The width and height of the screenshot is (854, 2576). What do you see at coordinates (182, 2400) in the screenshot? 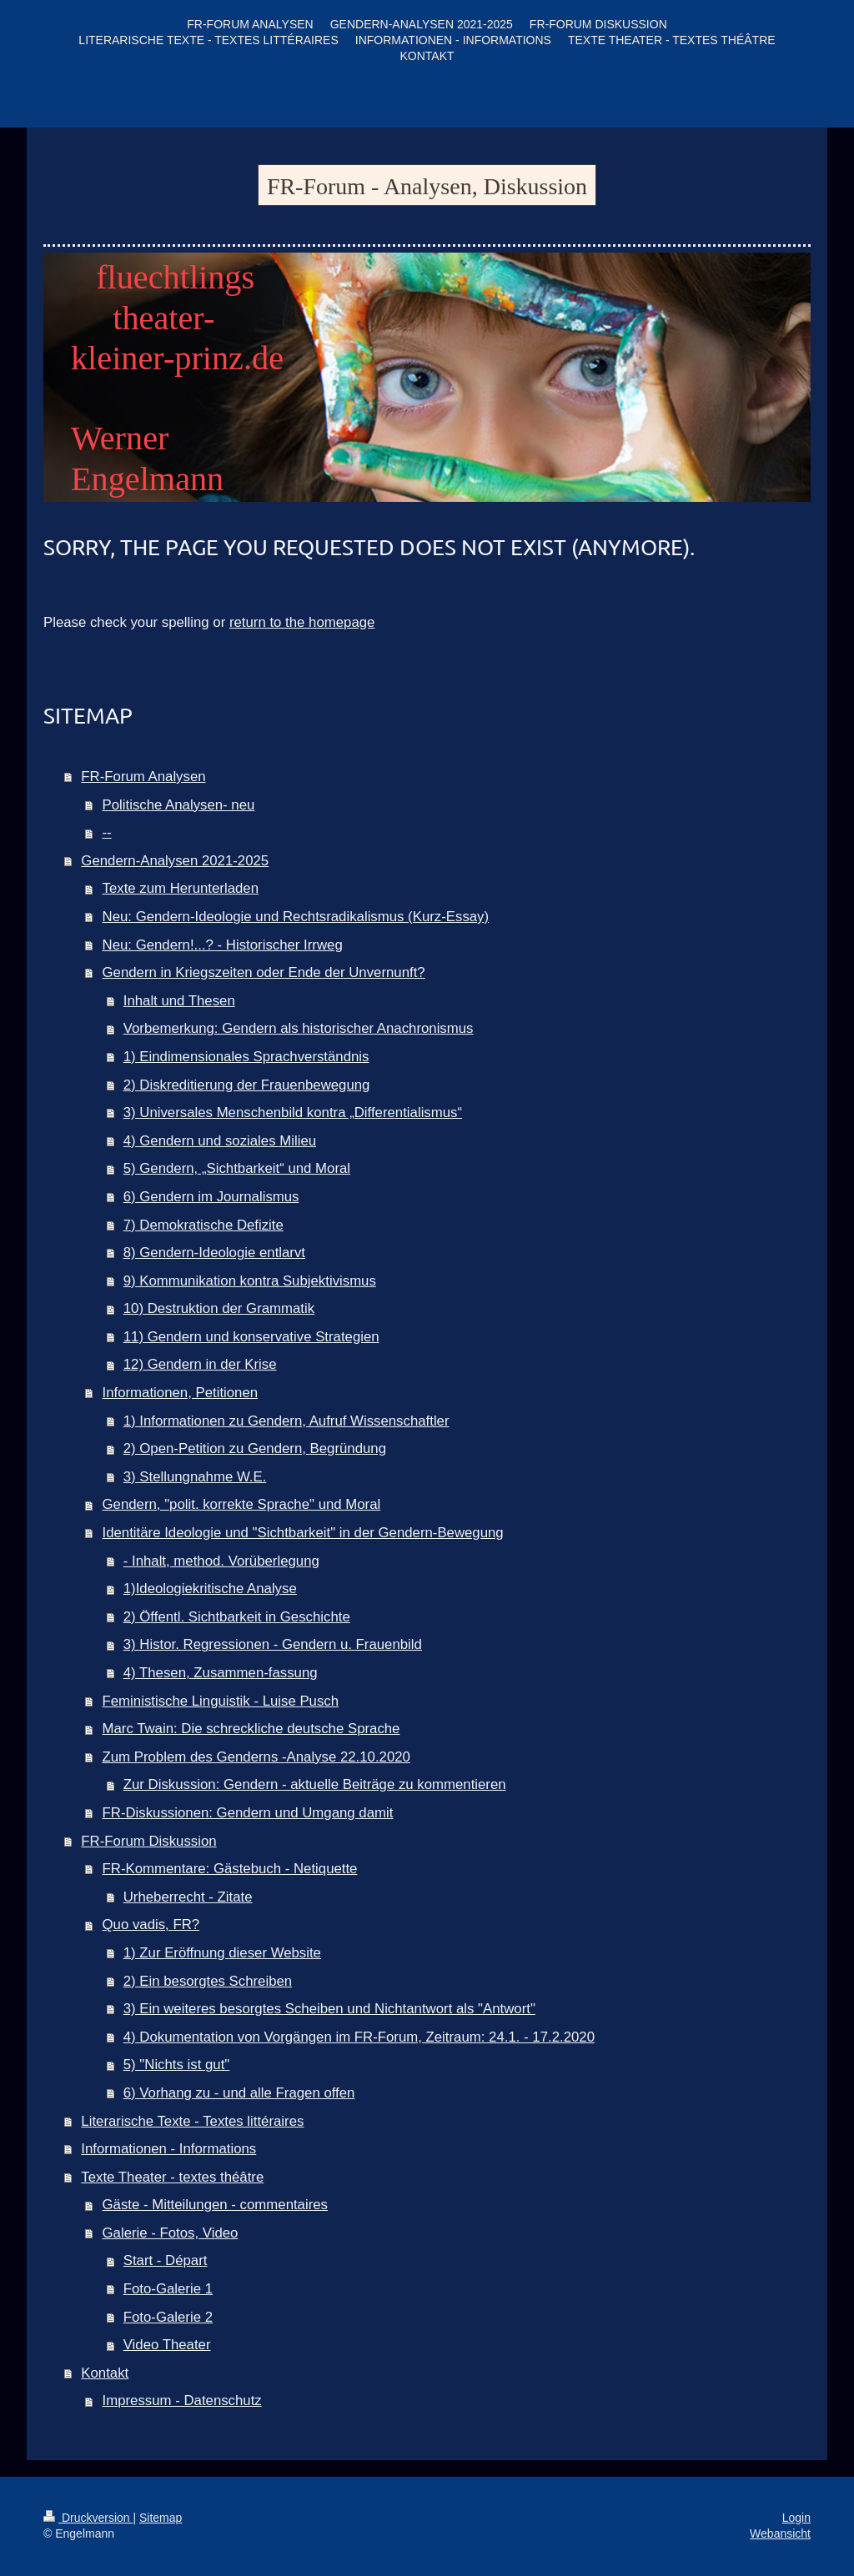
I see `Impressum - Datenschutz` at bounding box center [182, 2400].